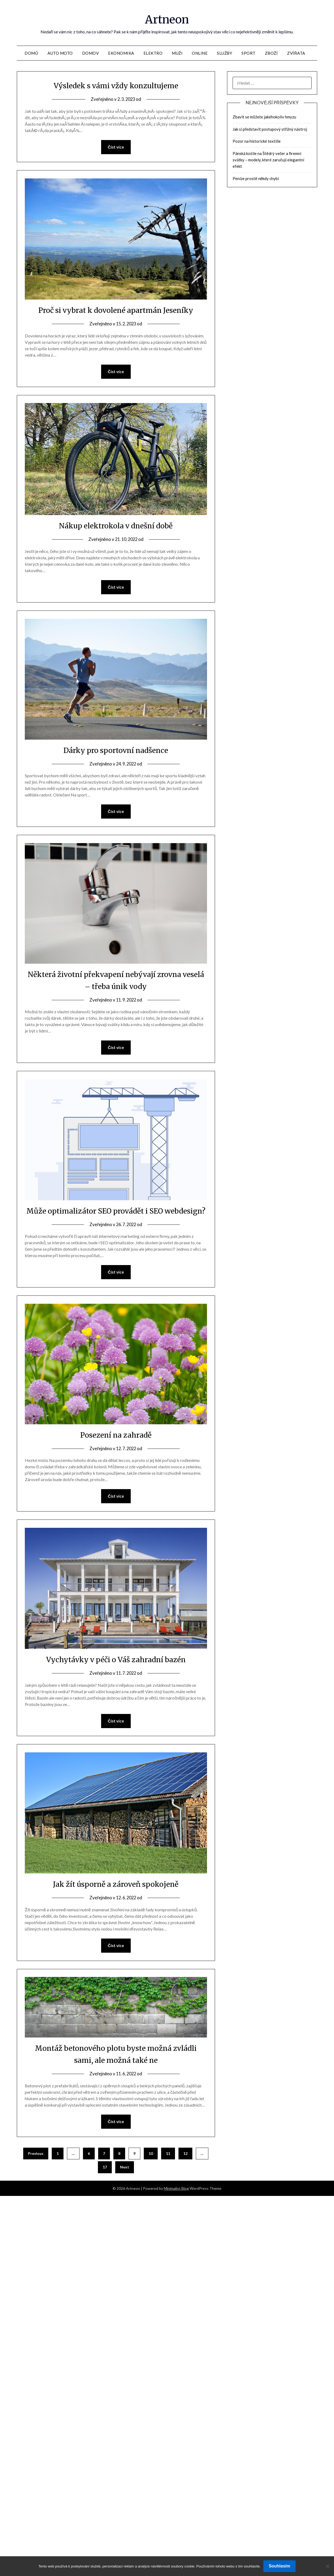 The width and height of the screenshot is (334, 2576). What do you see at coordinates (116, 1898) in the screenshot?
I see `Jak žít úsporně a zároveň spokojeně` at bounding box center [116, 1898].